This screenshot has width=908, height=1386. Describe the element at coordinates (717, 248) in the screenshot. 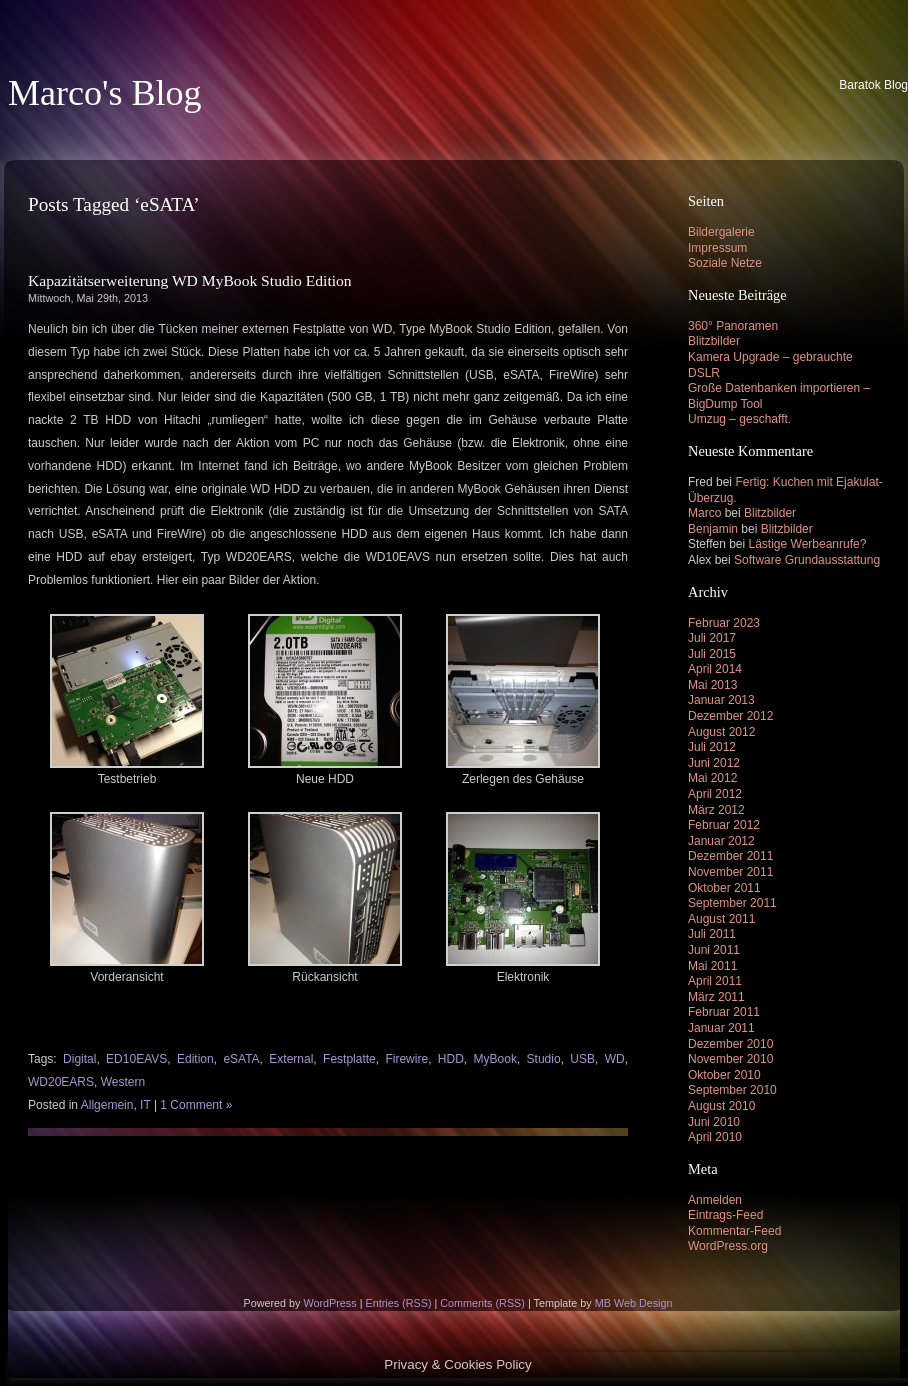

I see `Impressum` at that location.